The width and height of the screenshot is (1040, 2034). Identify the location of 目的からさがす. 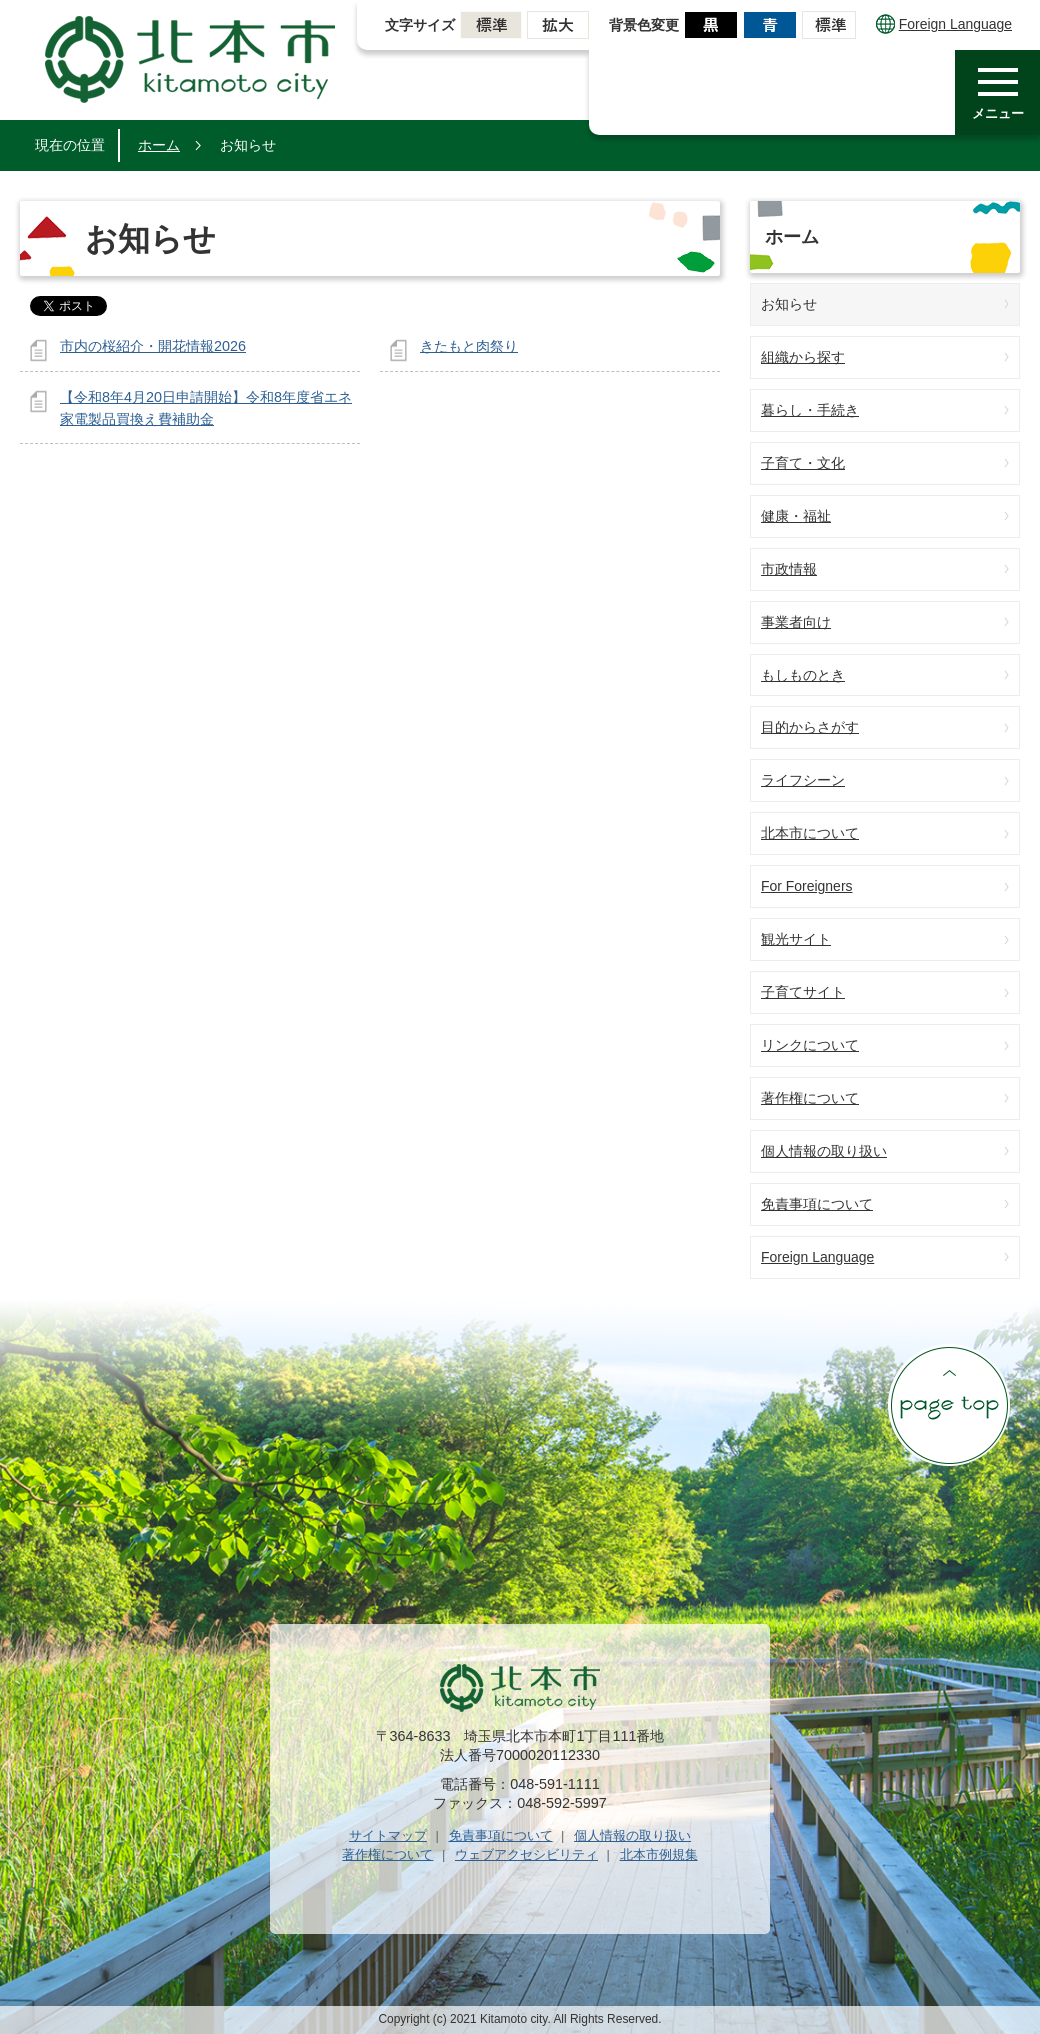
(810, 727).